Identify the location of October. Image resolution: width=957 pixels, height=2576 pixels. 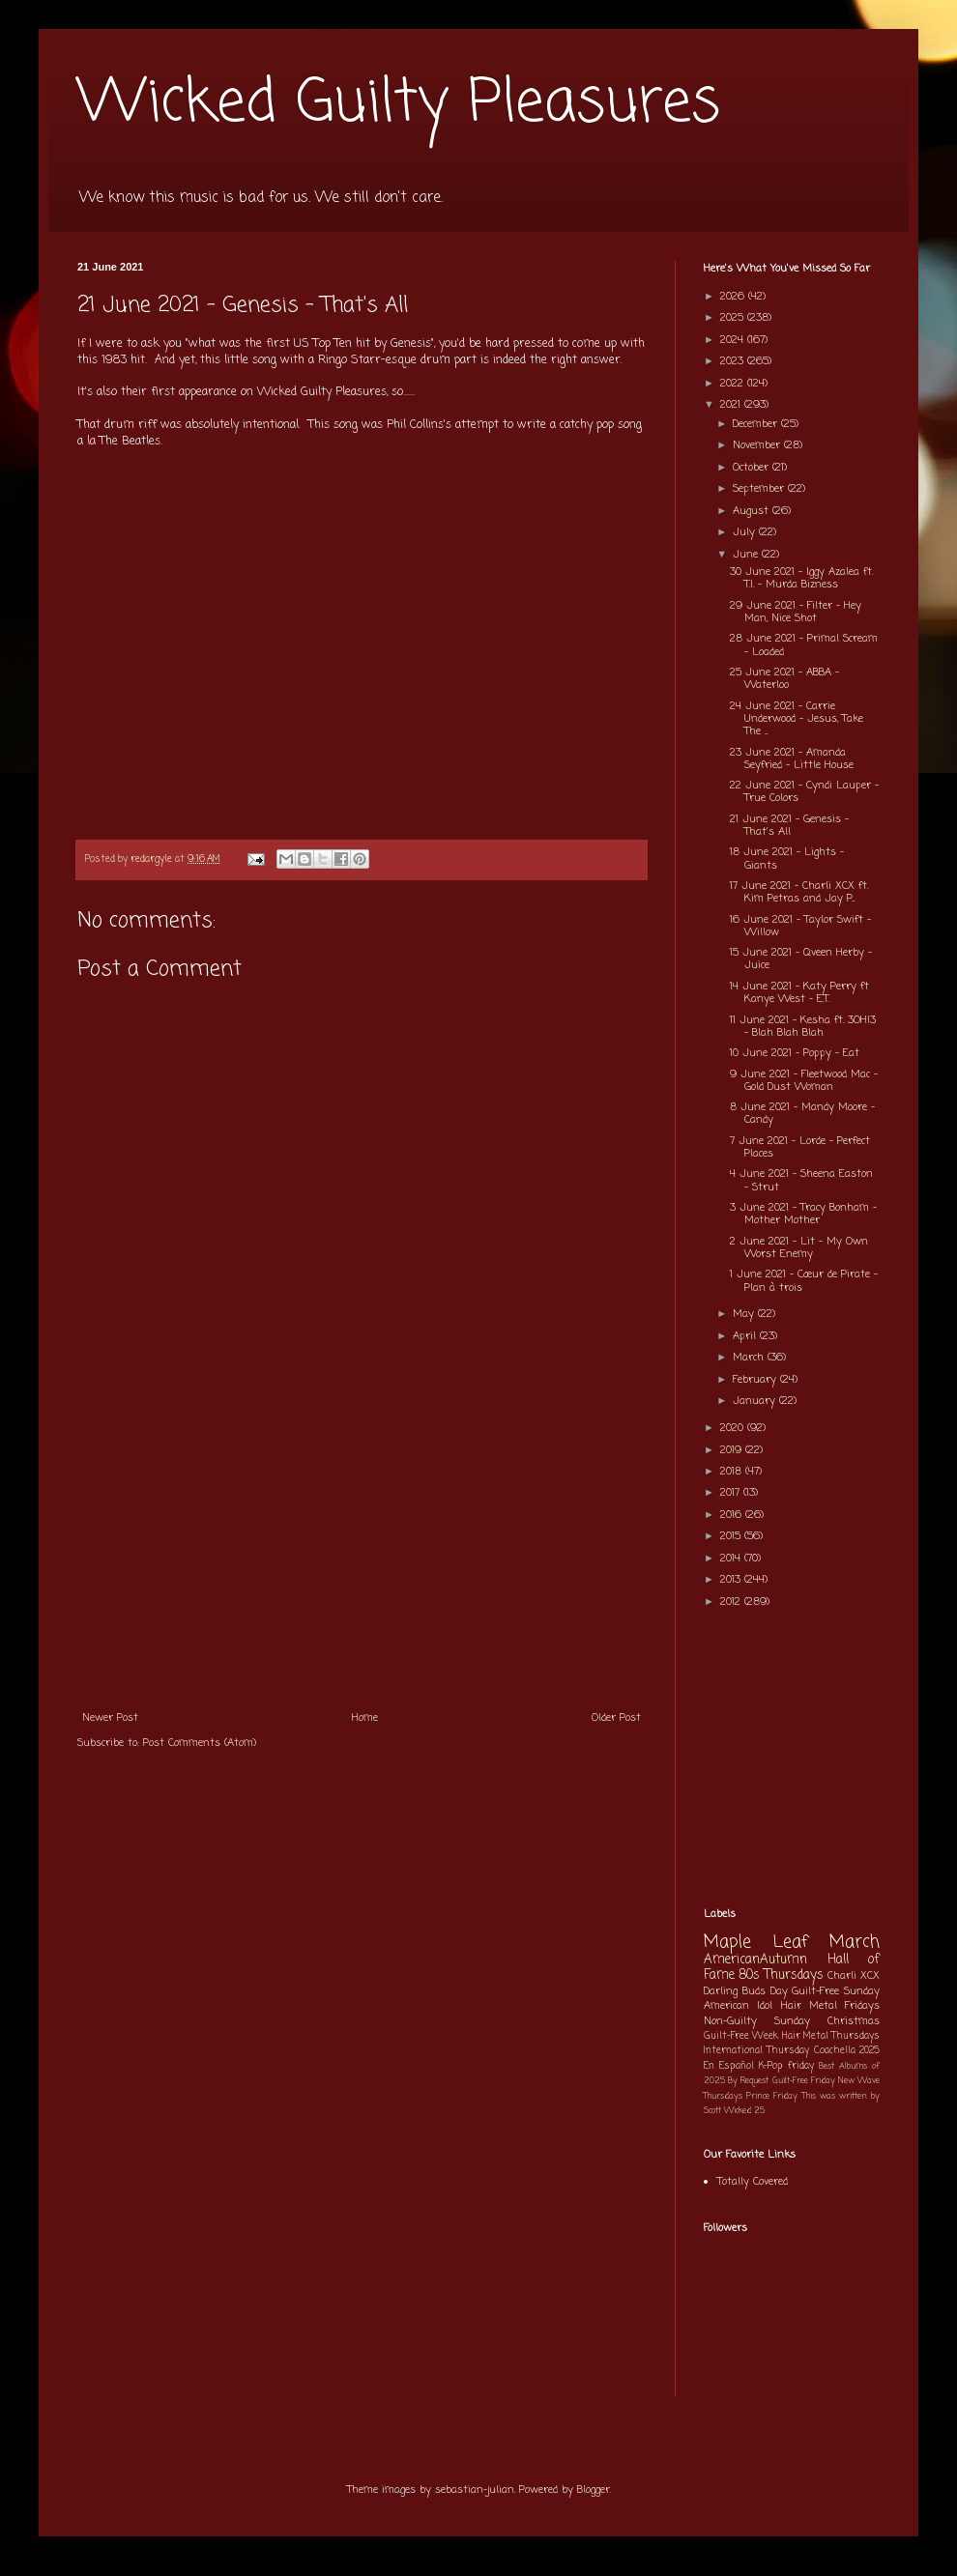
(752, 467).